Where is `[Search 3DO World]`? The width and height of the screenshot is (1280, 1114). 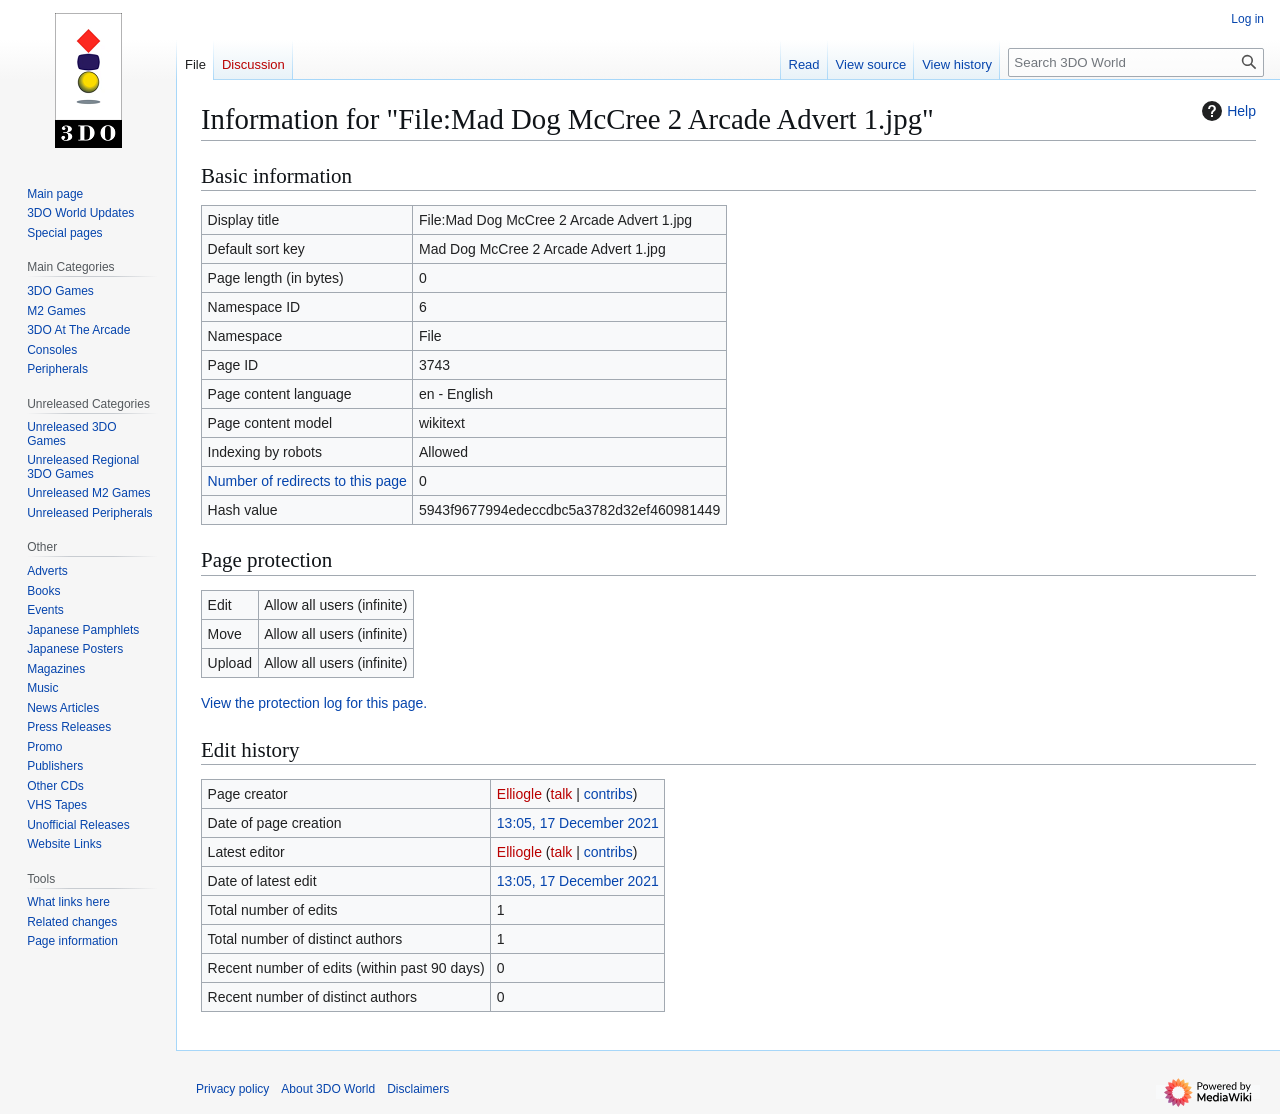
[Search 3DO World] is located at coordinates (1136, 62).